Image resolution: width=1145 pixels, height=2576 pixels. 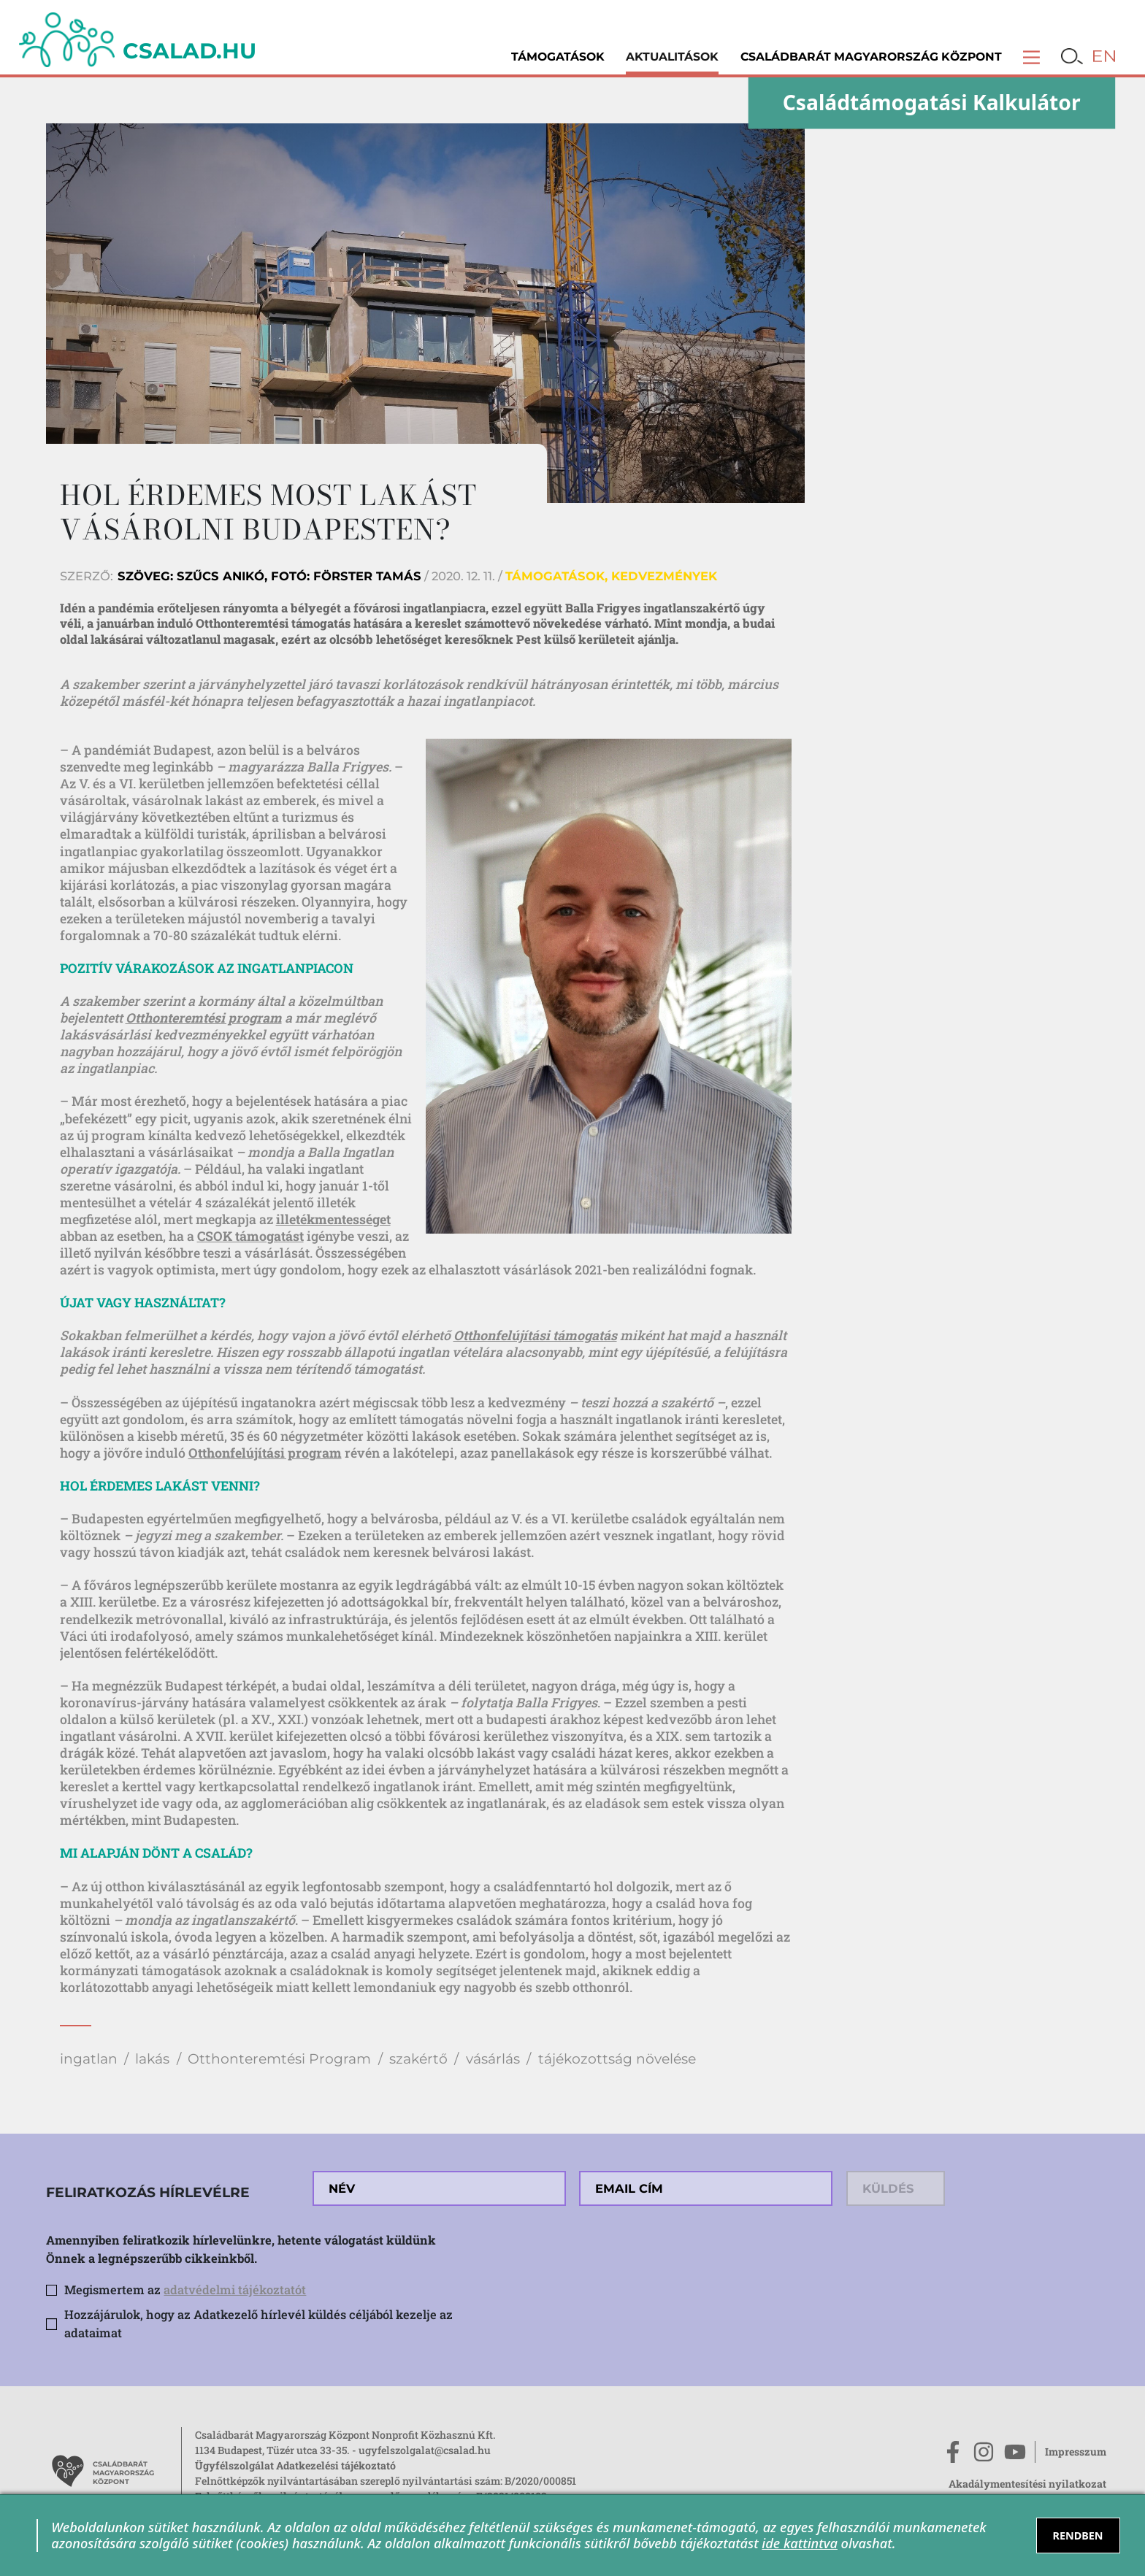 I want to click on Aktualitások, so click(x=672, y=57).